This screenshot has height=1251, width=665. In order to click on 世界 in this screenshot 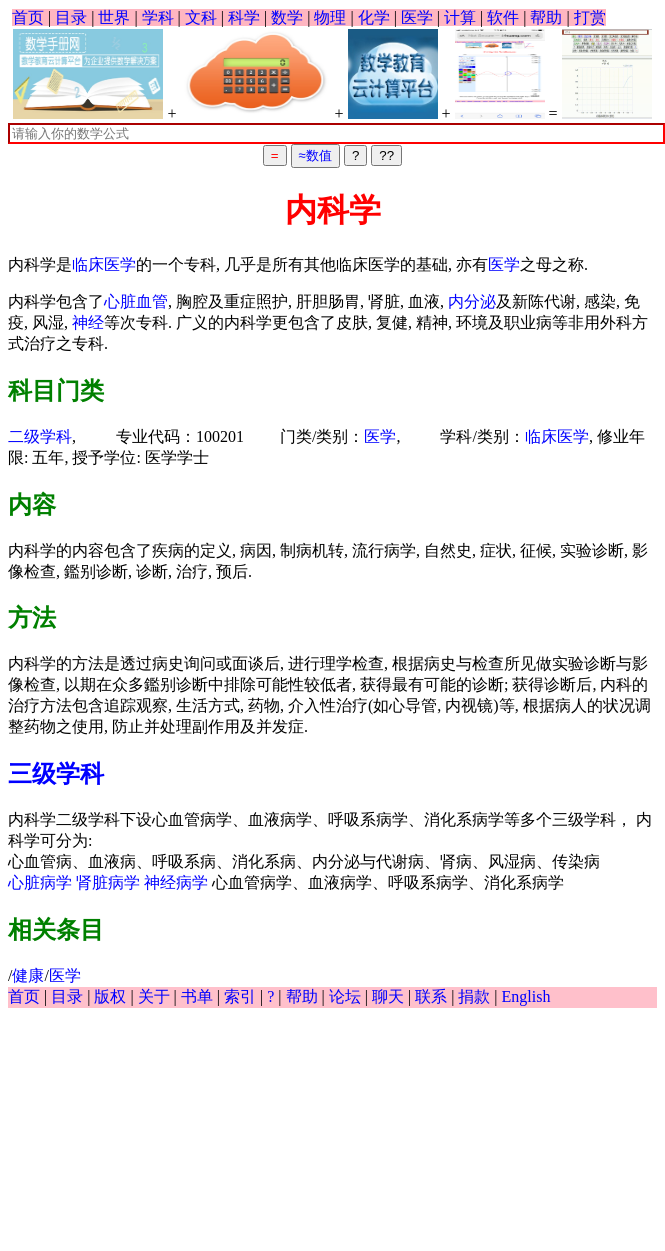, I will do `click(114, 17)`.